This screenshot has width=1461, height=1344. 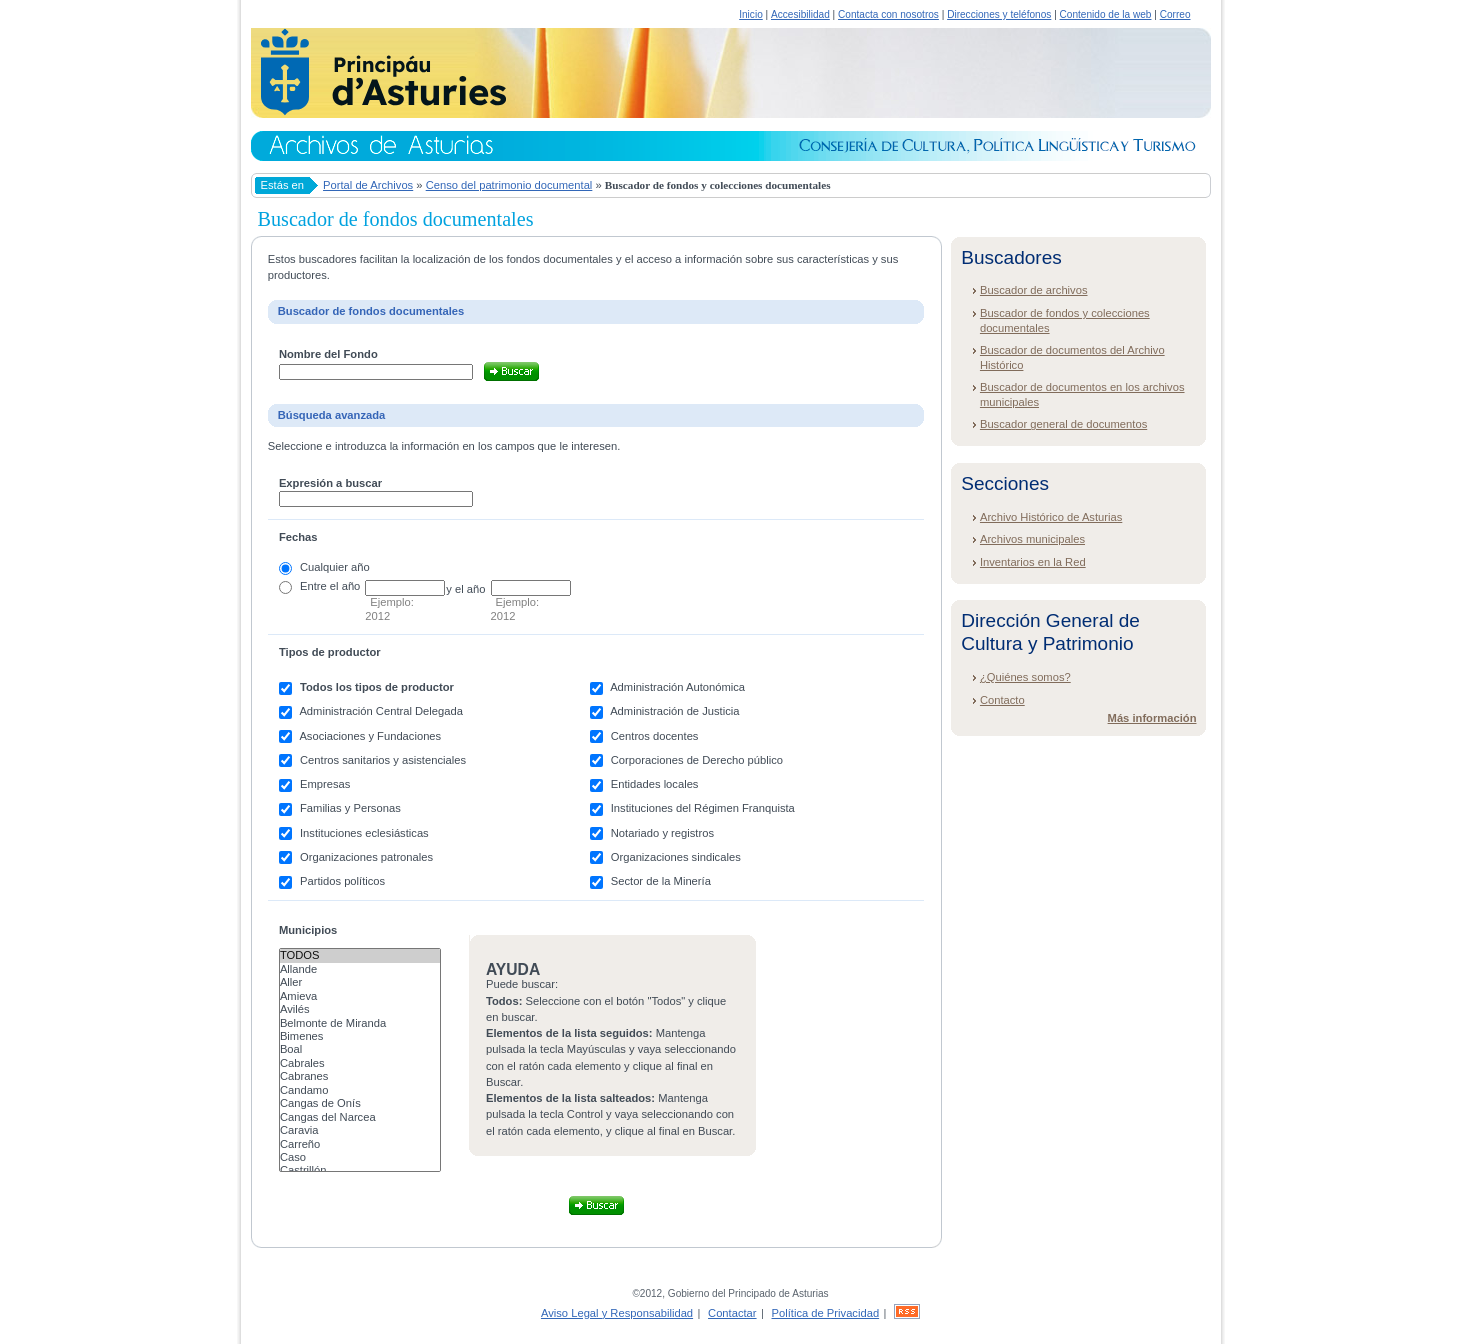 What do you see at coordinates (1033, 562) in the screenshot?
I see `Inventarios en la Red` at bounding box center [1033, 562].